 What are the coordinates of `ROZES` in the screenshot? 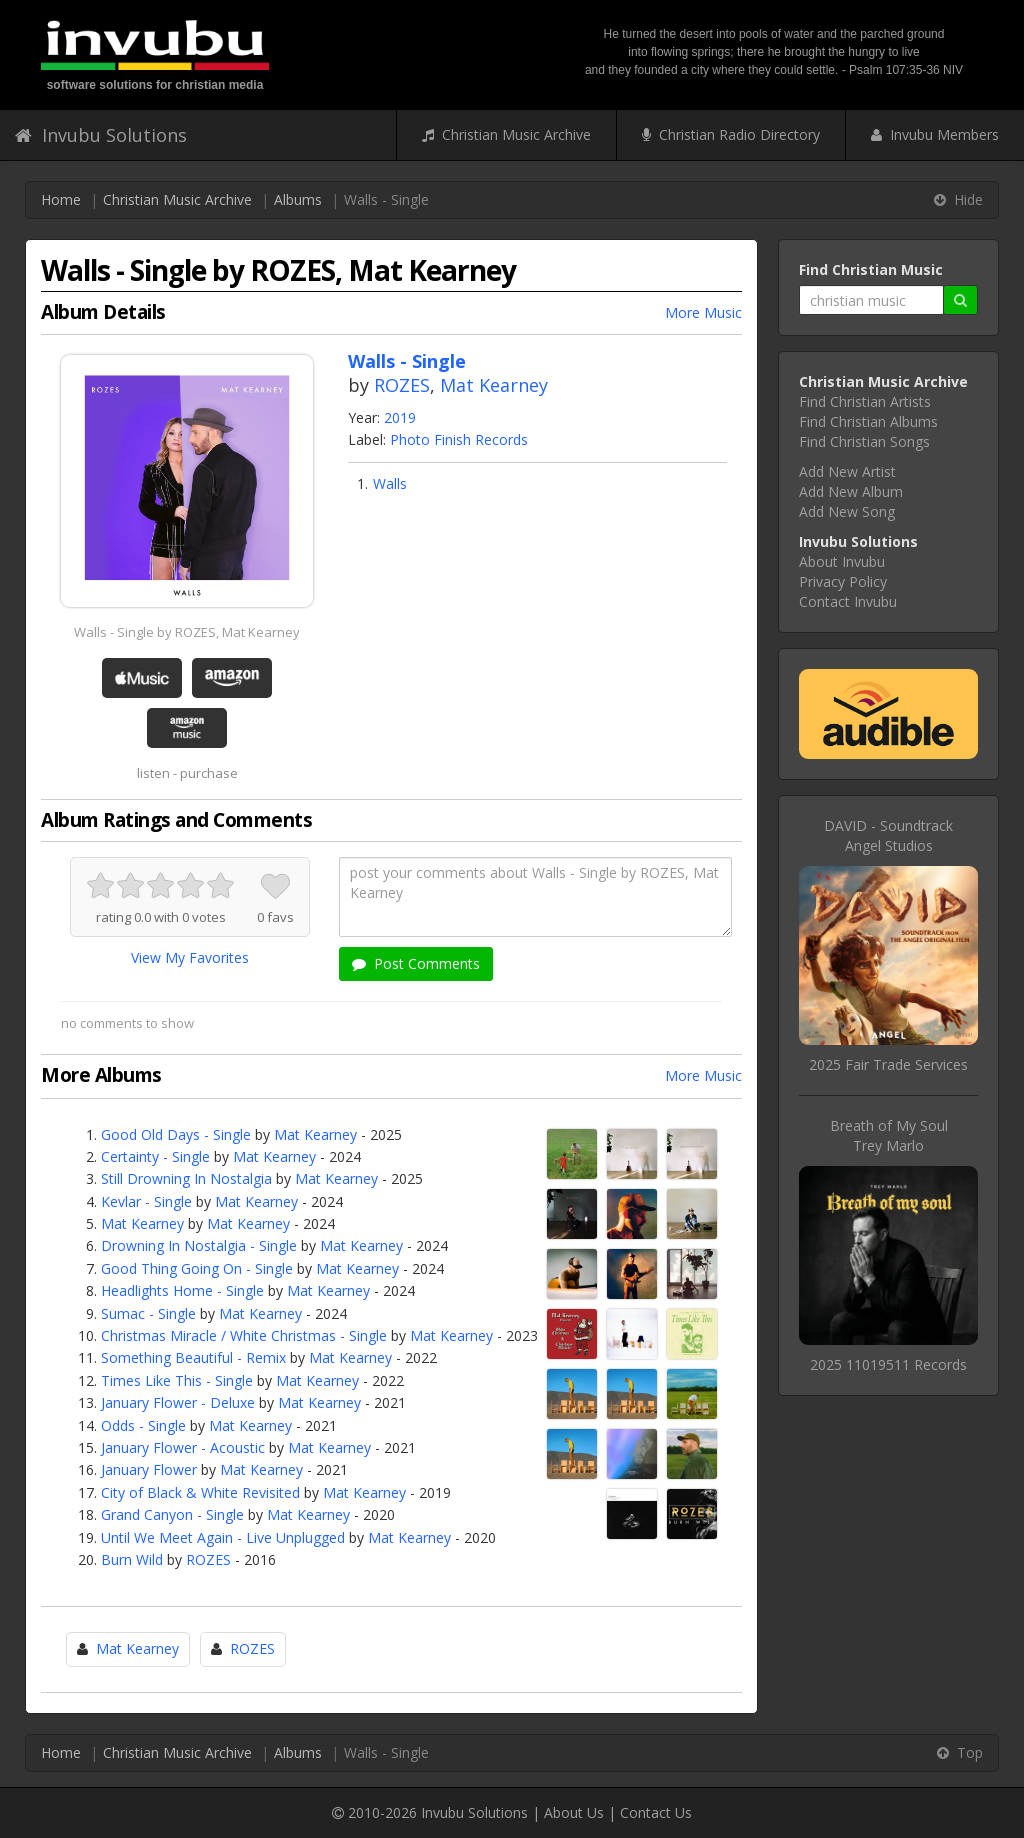 It's located at (402, 385).